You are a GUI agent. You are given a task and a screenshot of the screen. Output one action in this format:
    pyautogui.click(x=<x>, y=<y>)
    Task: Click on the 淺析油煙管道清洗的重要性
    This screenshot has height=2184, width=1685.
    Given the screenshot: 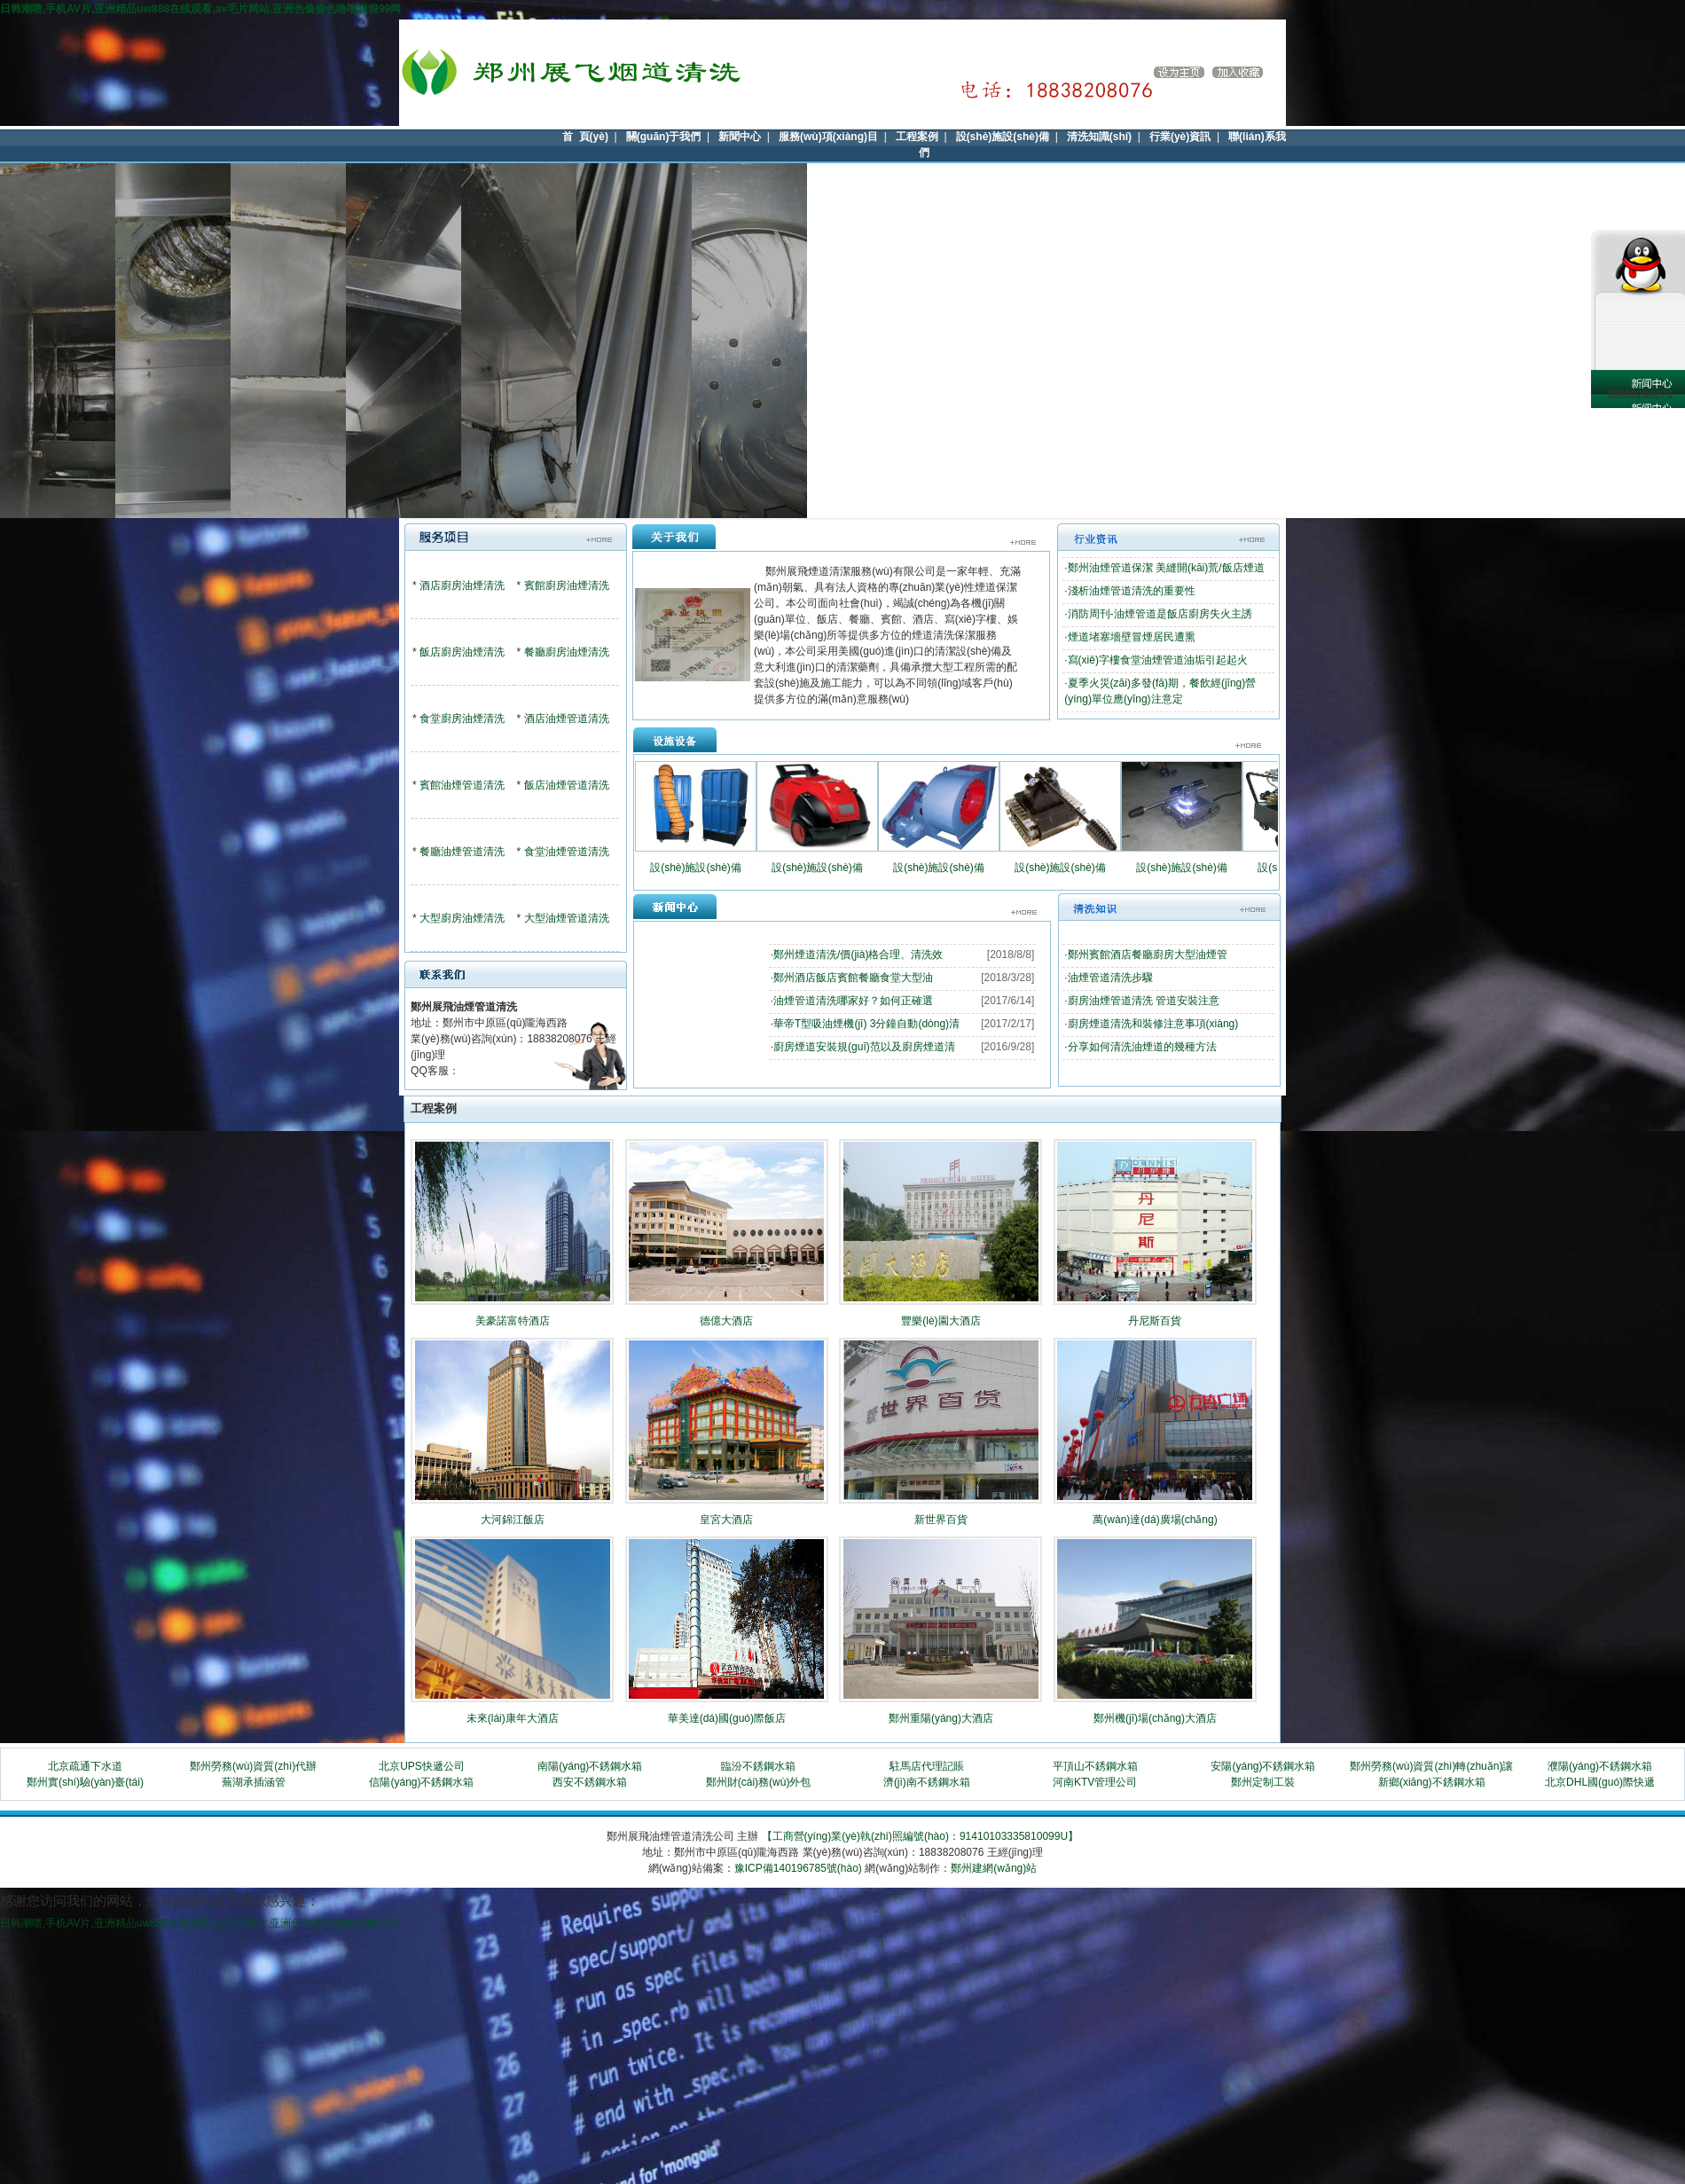 What is the action you would take?
    pyautogui.click(x=1131, y=591)
    